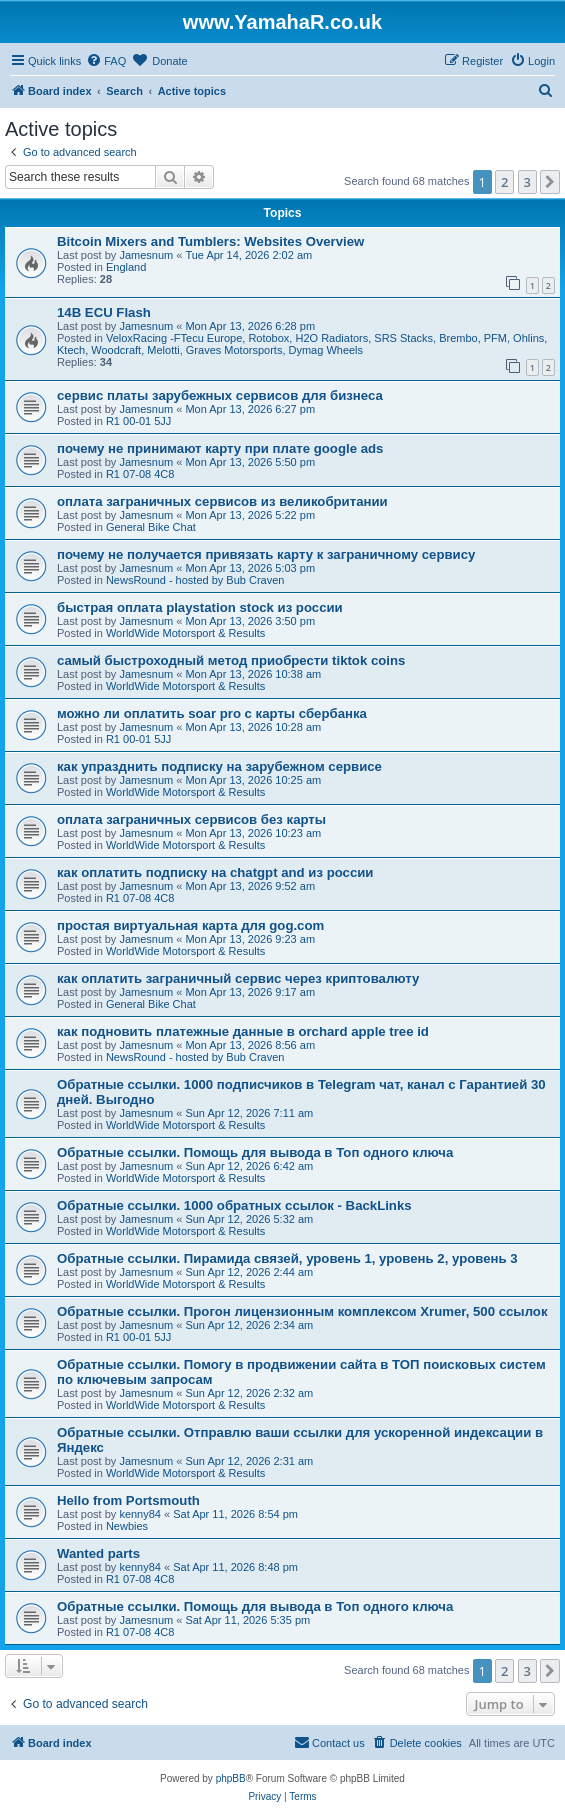 Image resolution: width=565 pixels, height=1816 pixels. What do you see at coordinates (215, 872) in the screenshot?
I see `как оплатить подписку на chatgpt and из россии` at bounding box center [215, 872].